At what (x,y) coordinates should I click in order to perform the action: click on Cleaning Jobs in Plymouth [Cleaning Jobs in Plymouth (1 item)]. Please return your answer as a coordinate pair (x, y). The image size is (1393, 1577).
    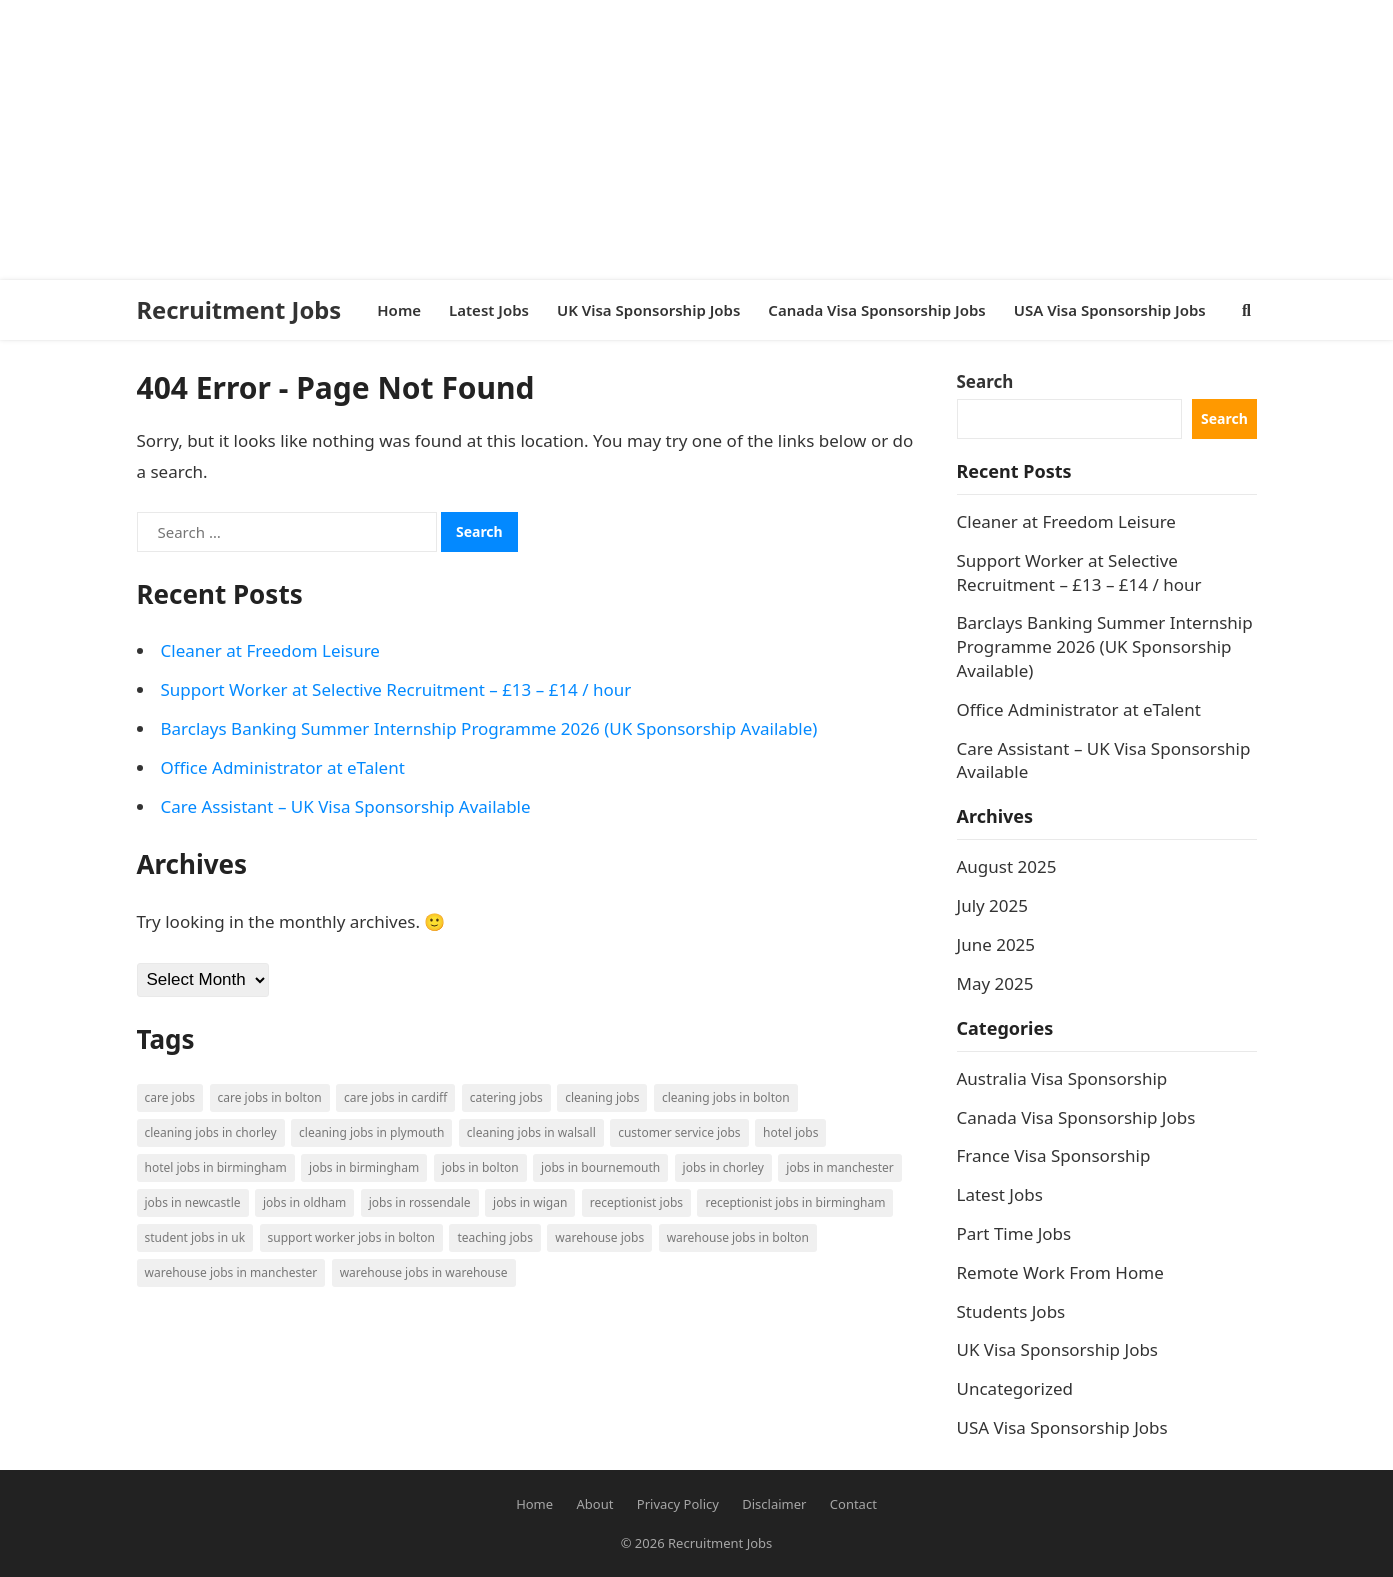
    Looking at the image, I should click on (371, 1132).